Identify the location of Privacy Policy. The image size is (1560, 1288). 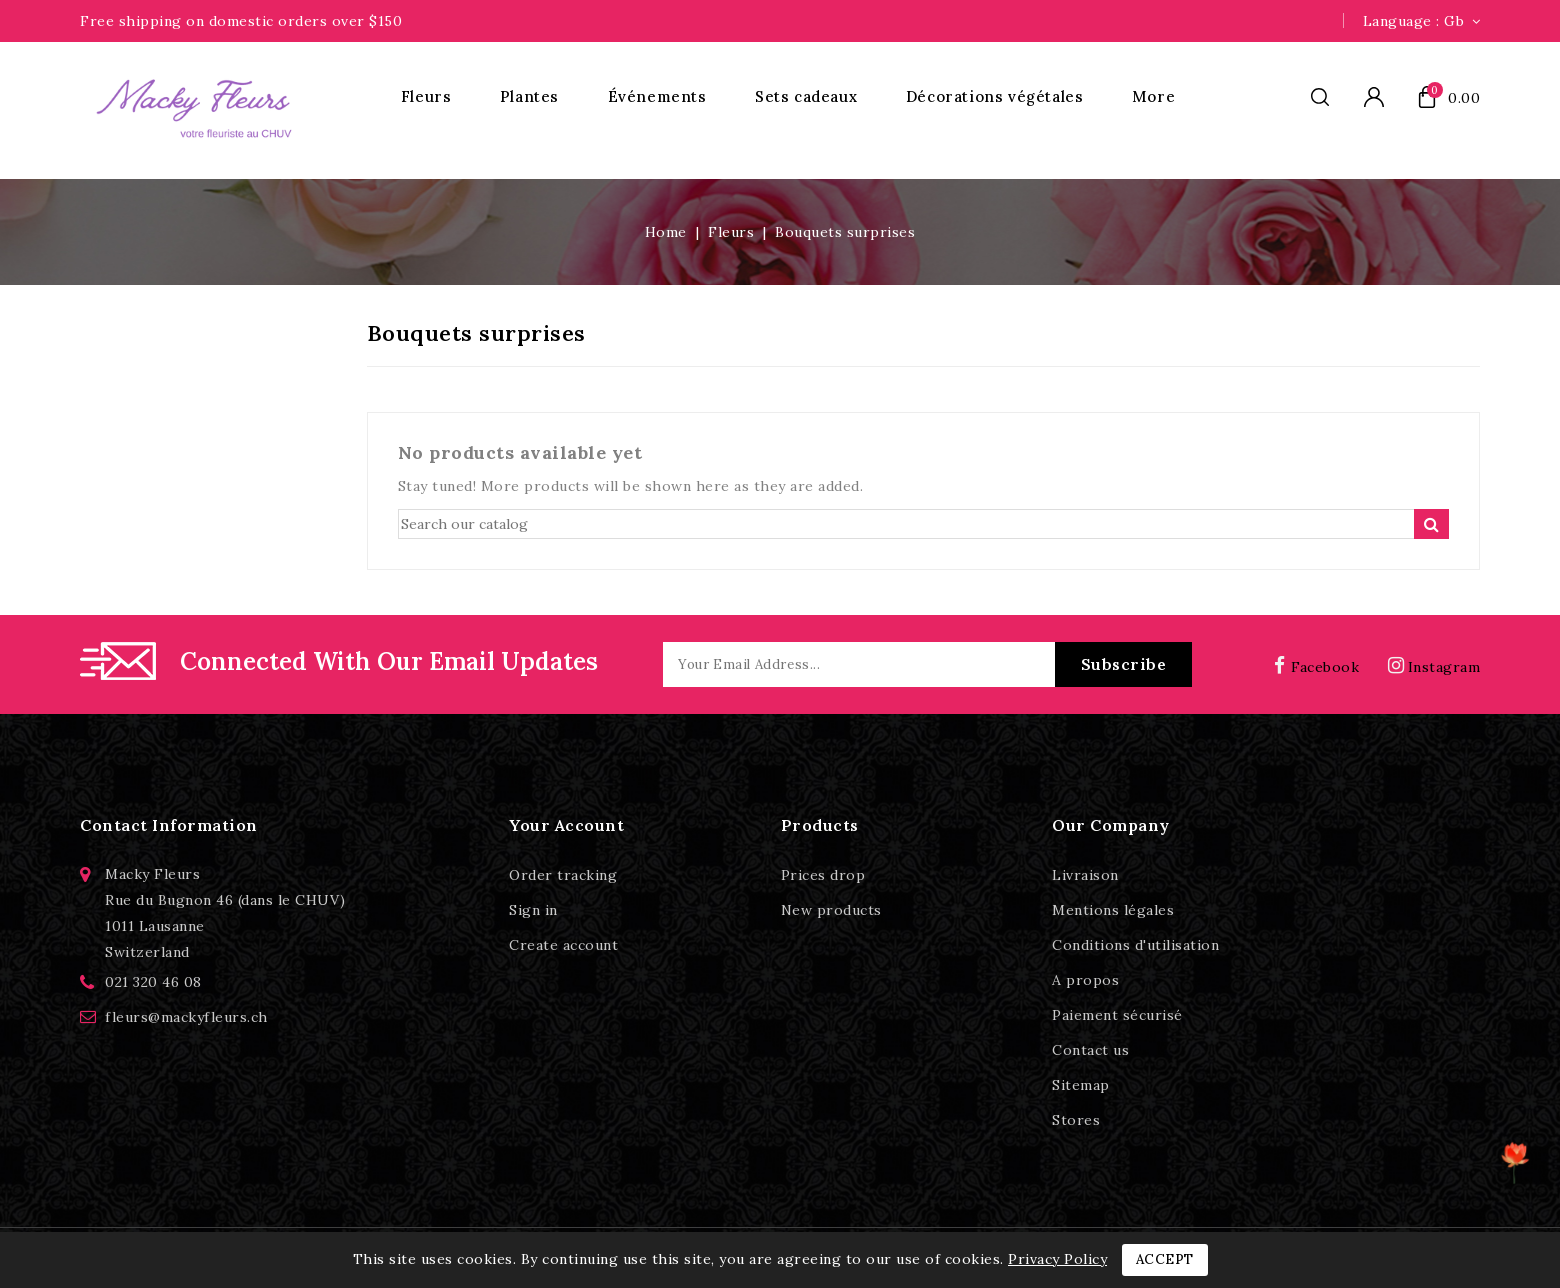
(1057, 1259).